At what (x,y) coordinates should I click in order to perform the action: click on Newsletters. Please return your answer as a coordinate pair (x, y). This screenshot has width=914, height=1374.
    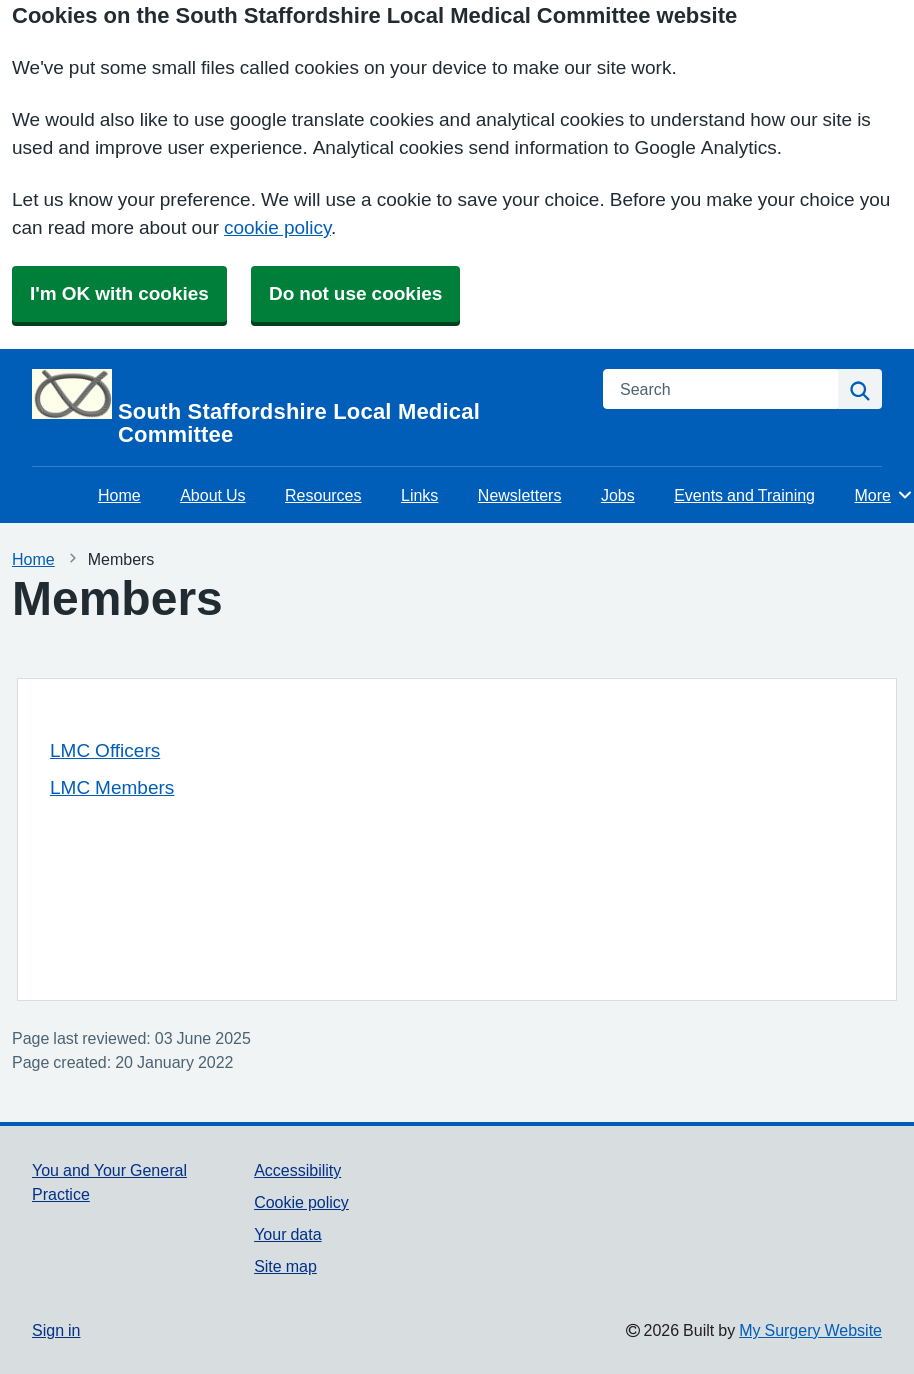
    Looking at the image, I should click on (520, 495).